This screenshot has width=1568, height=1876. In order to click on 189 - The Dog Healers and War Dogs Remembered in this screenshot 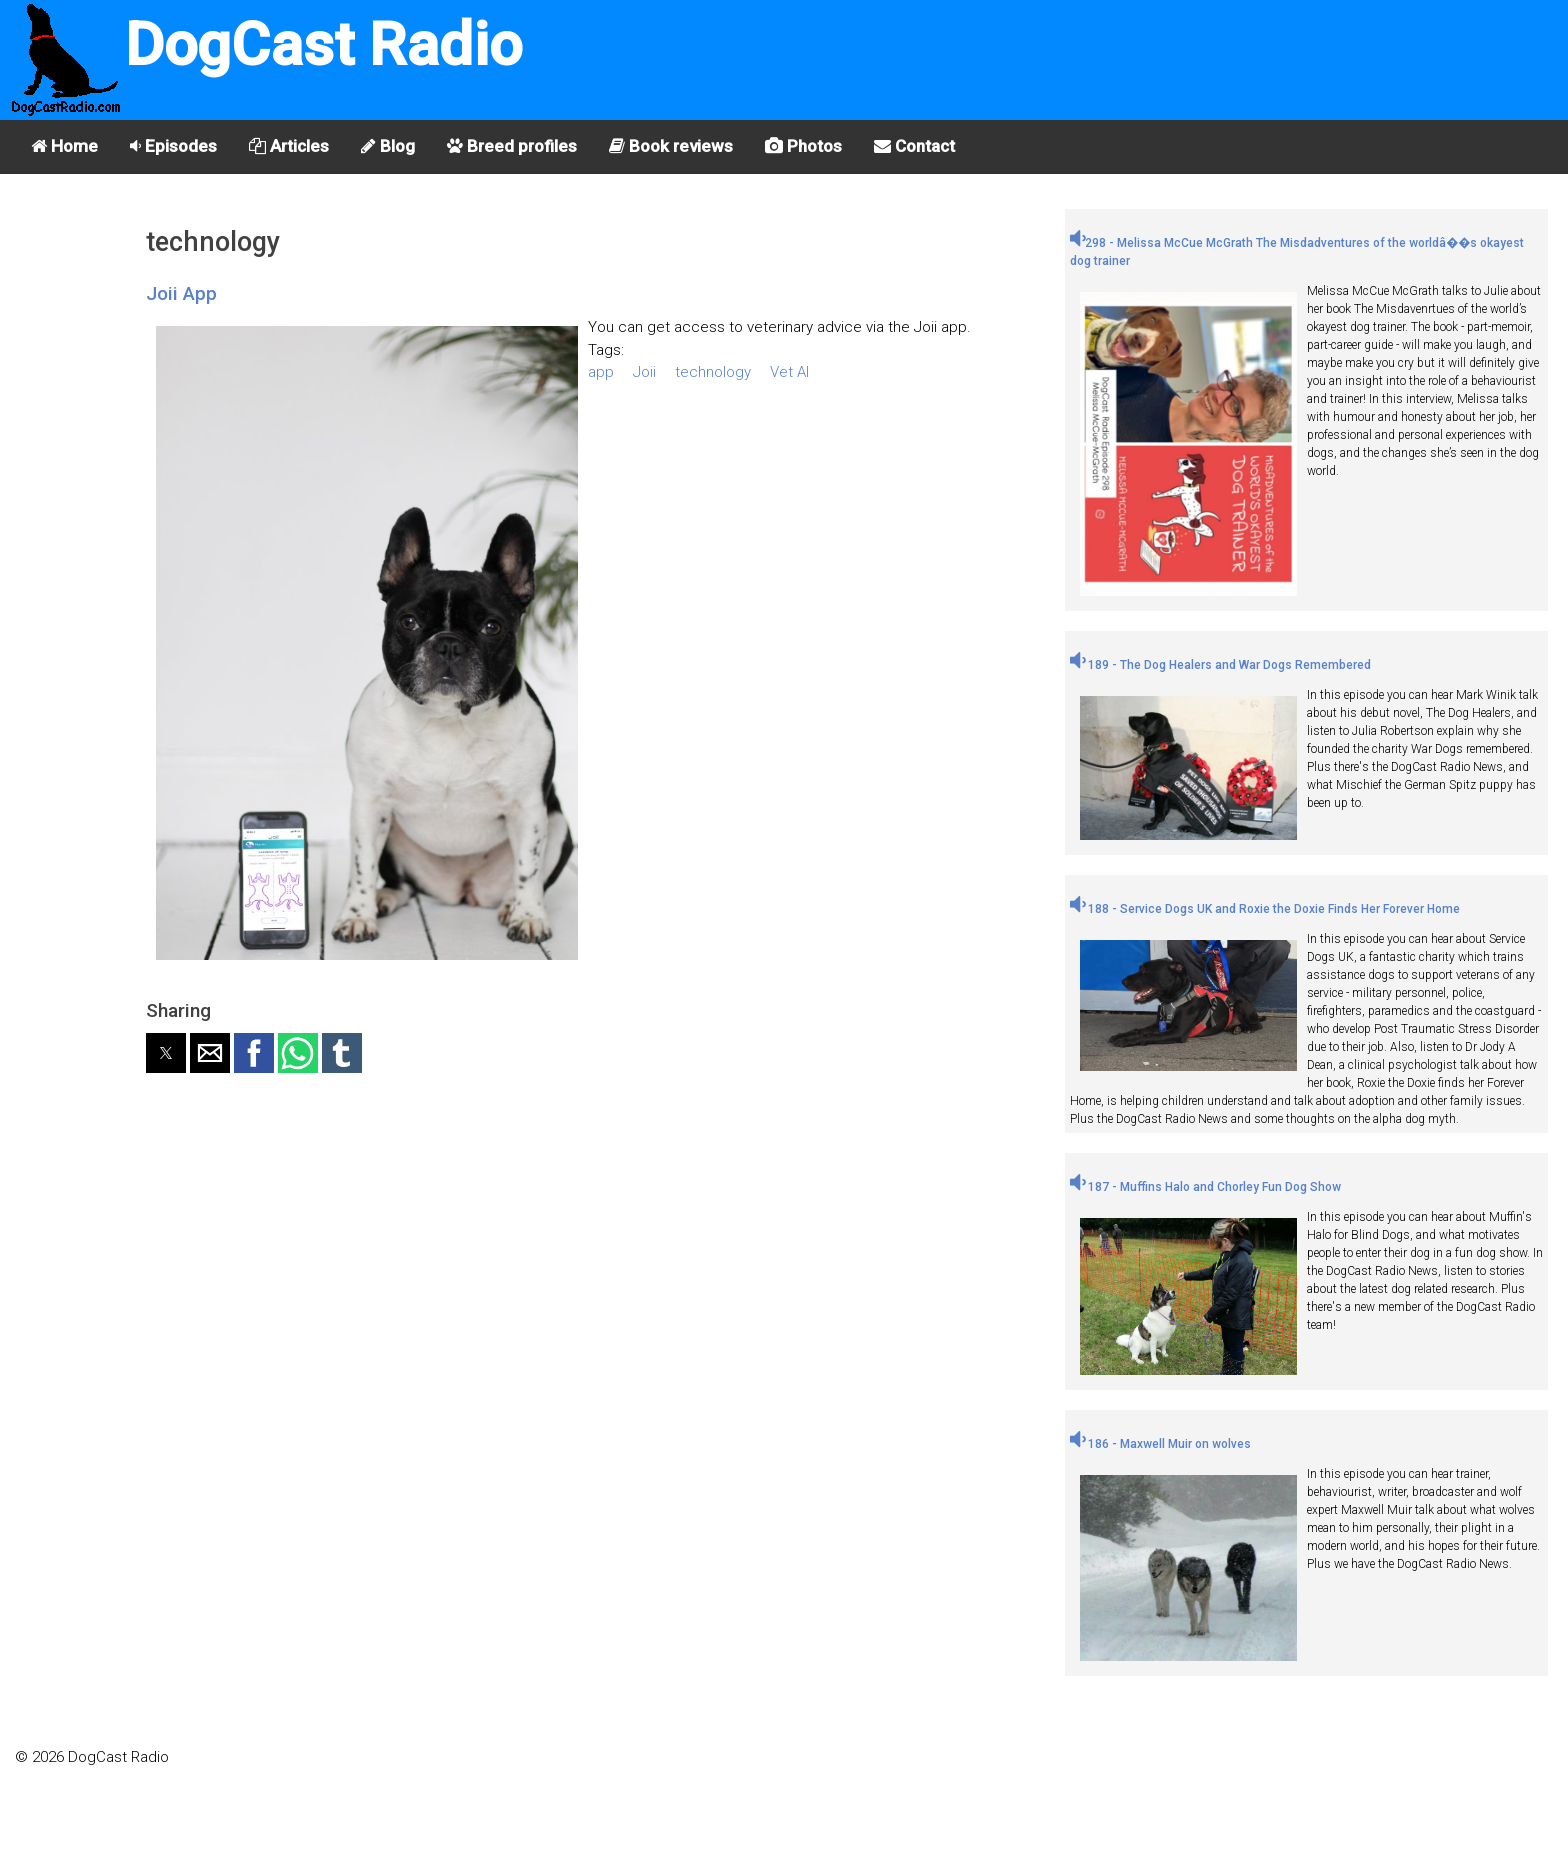, I will do `click(1220, 665)`.